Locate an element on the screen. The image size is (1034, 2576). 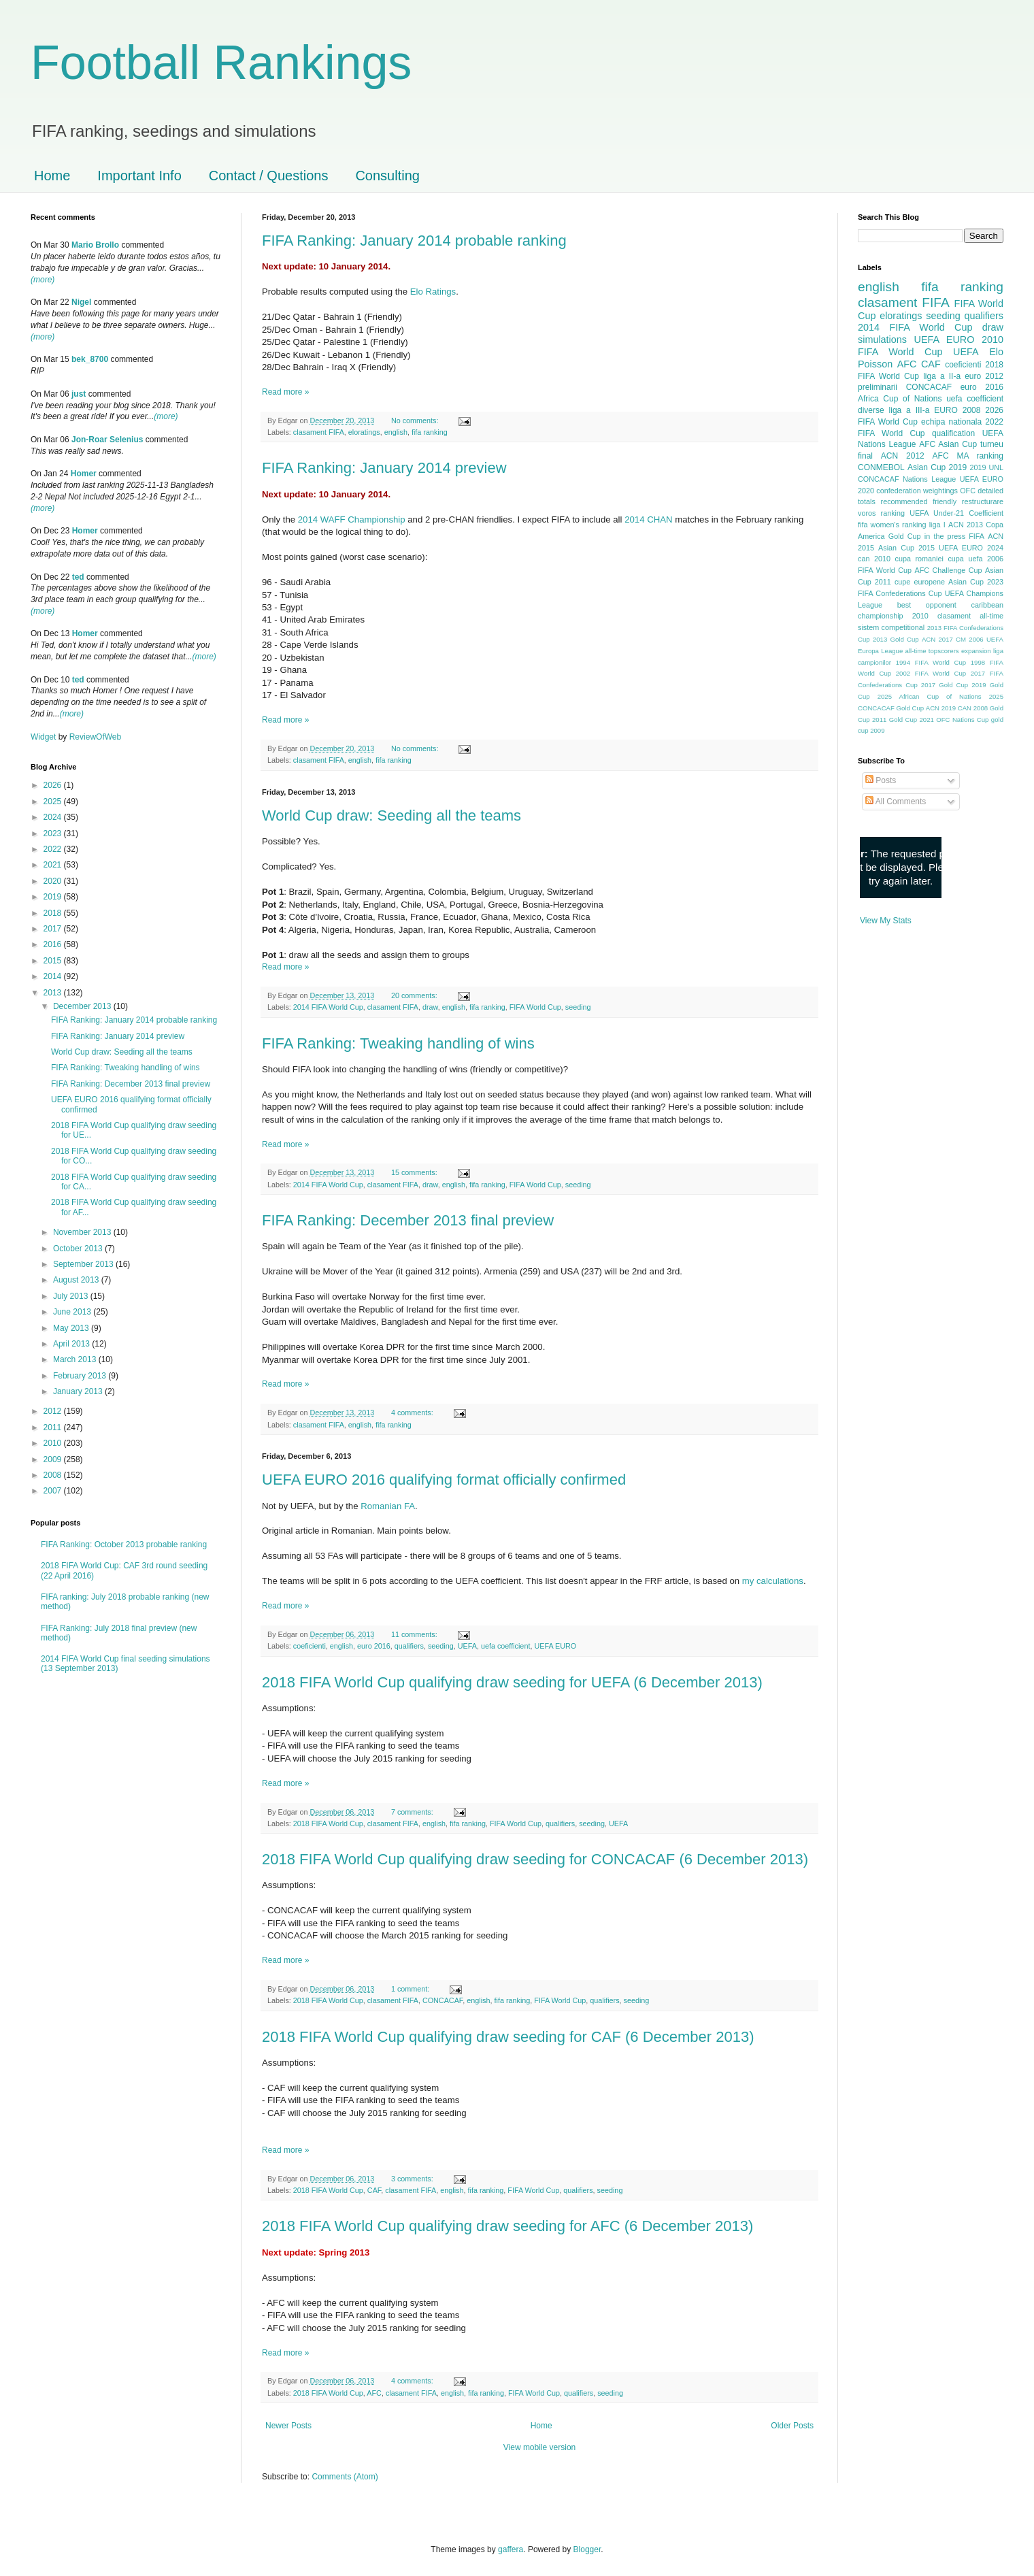
June 2013 is located at coordinates (73, 1312).